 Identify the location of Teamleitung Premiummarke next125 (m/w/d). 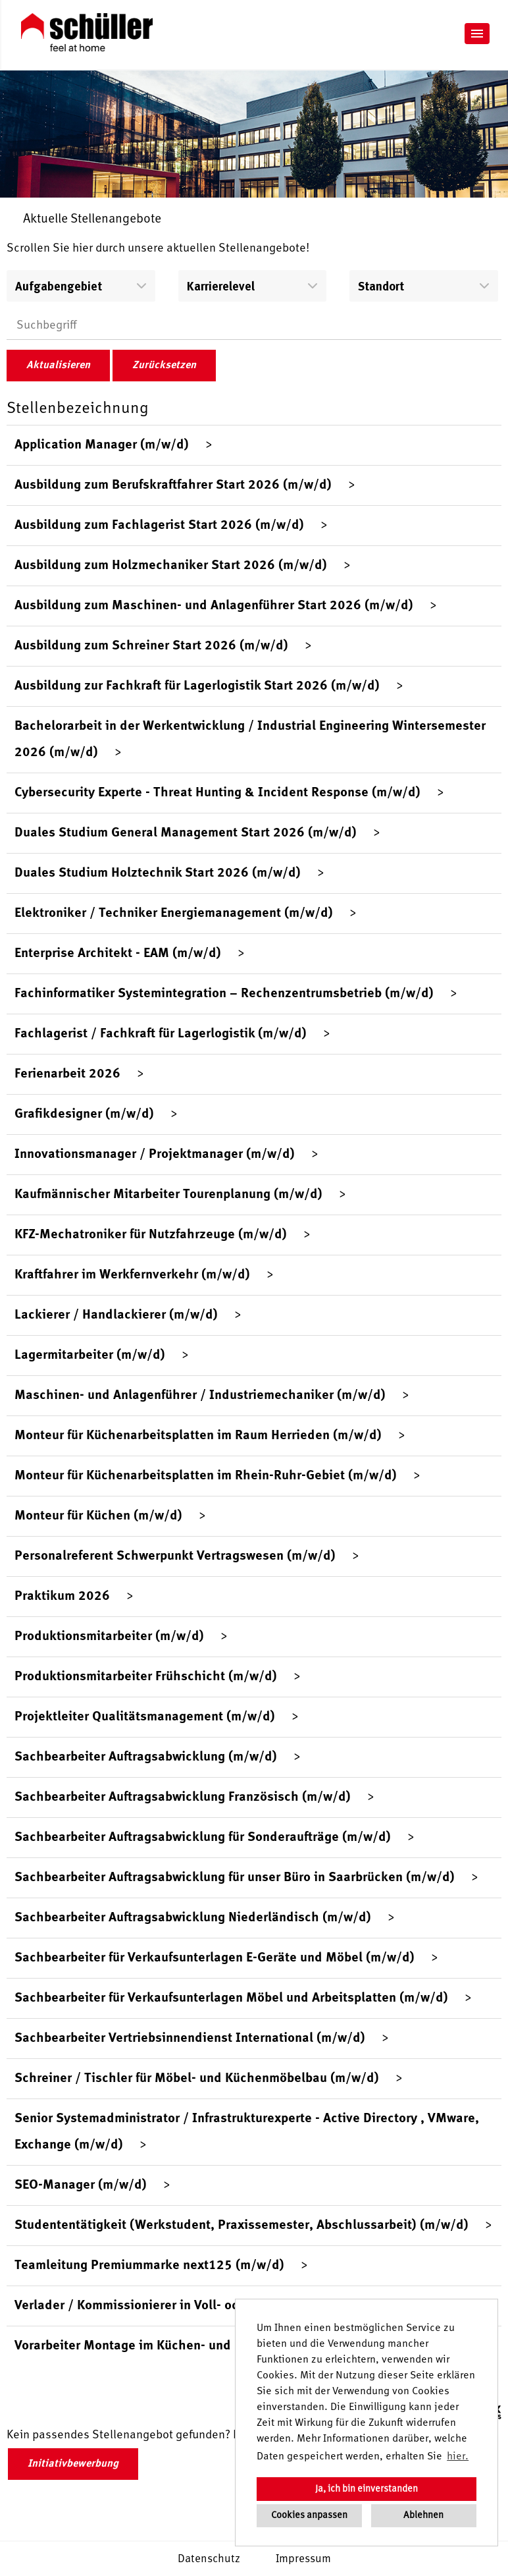
(149, 2265).